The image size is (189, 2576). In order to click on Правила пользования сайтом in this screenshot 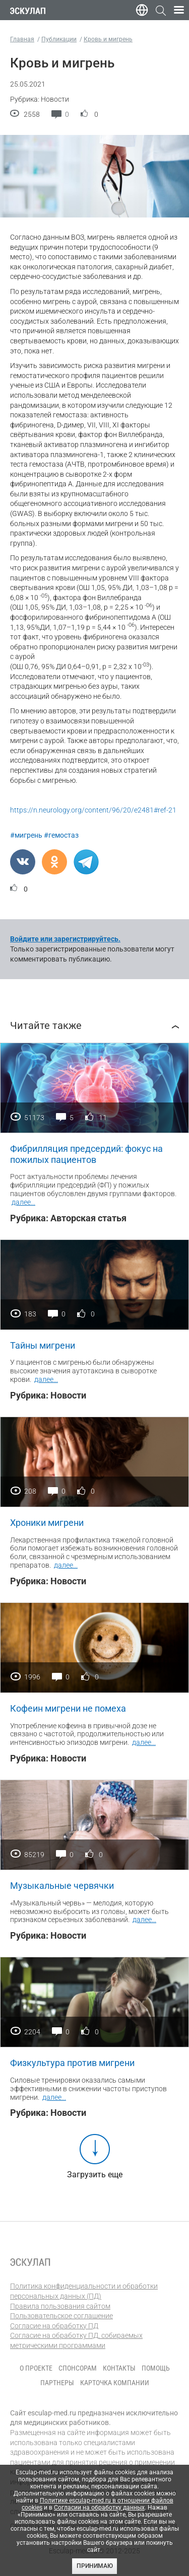, I will do `click(60, 2306)`.